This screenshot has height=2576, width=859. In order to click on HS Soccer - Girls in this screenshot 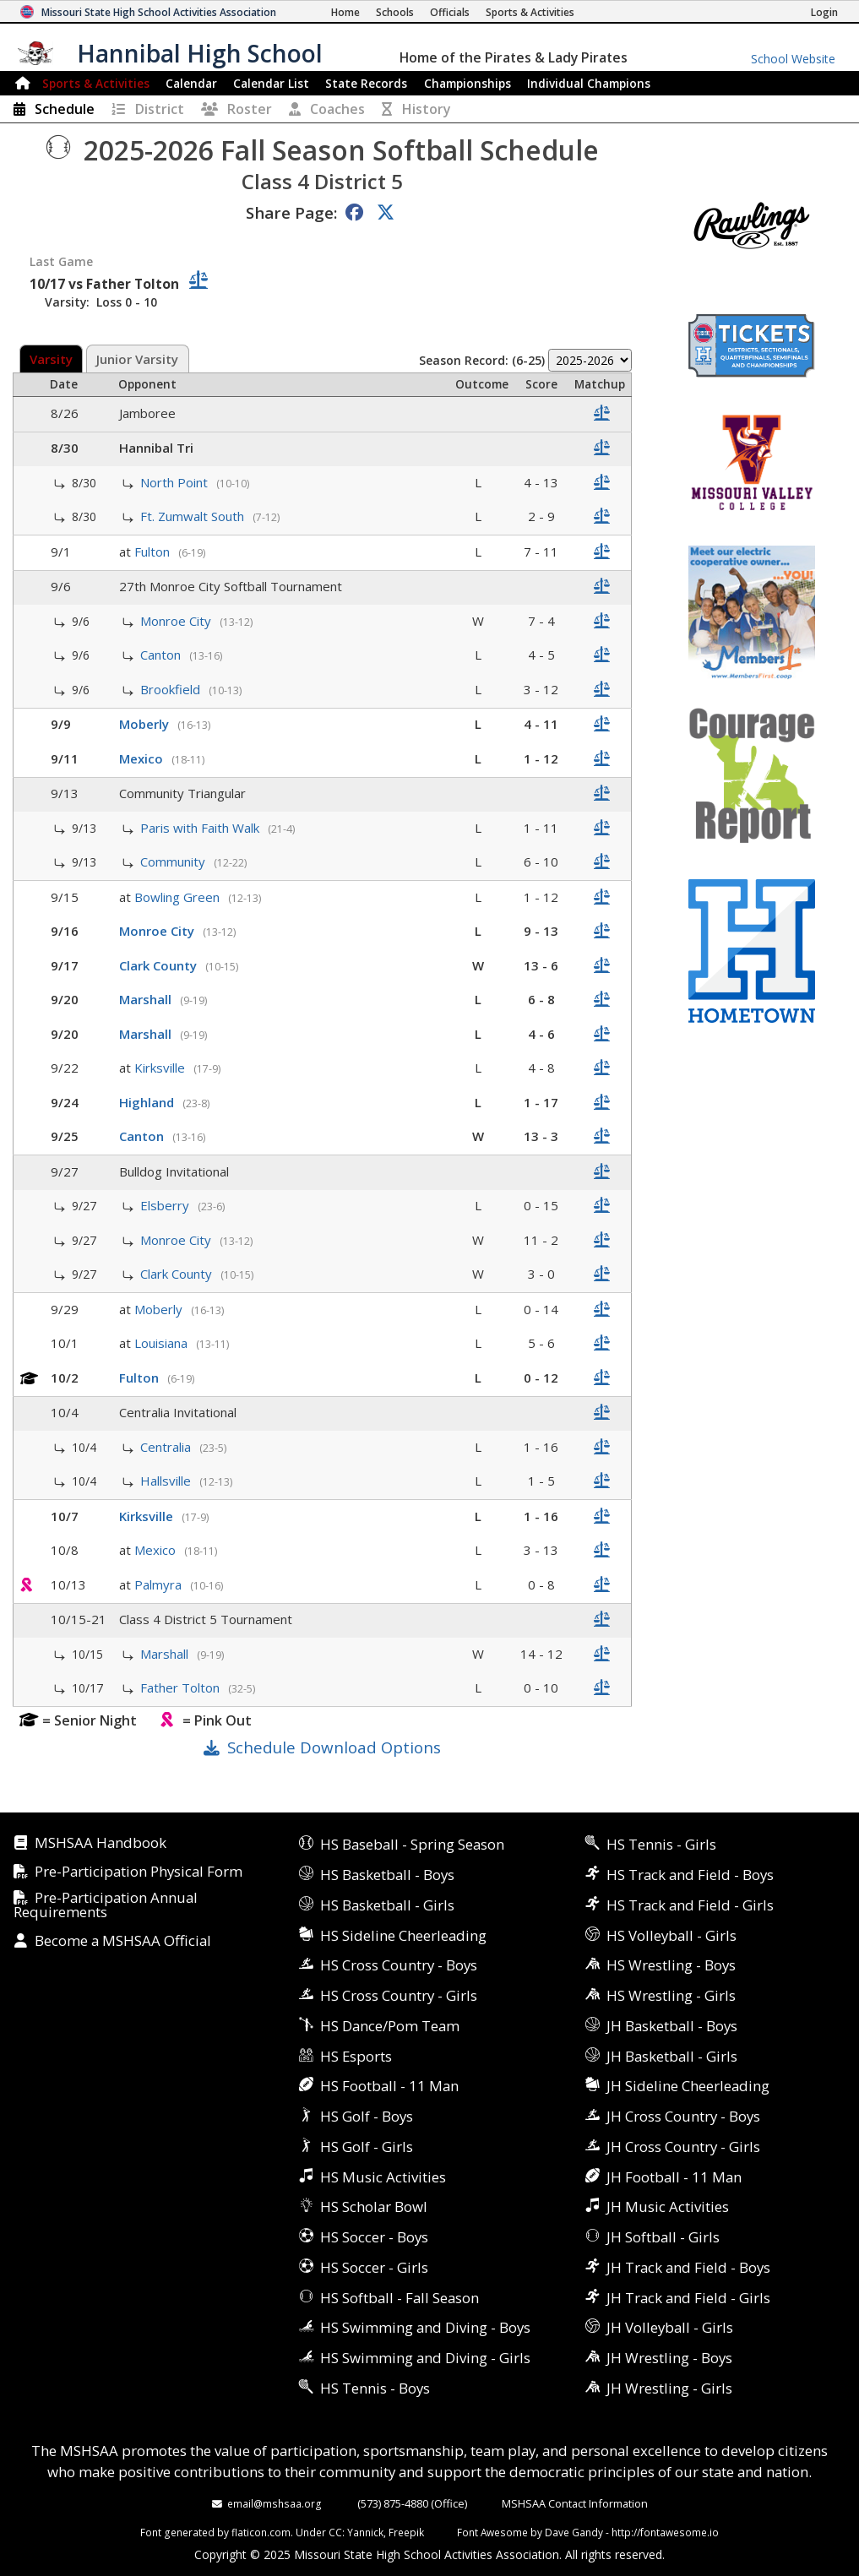, I will do `click(374, 2267)`.